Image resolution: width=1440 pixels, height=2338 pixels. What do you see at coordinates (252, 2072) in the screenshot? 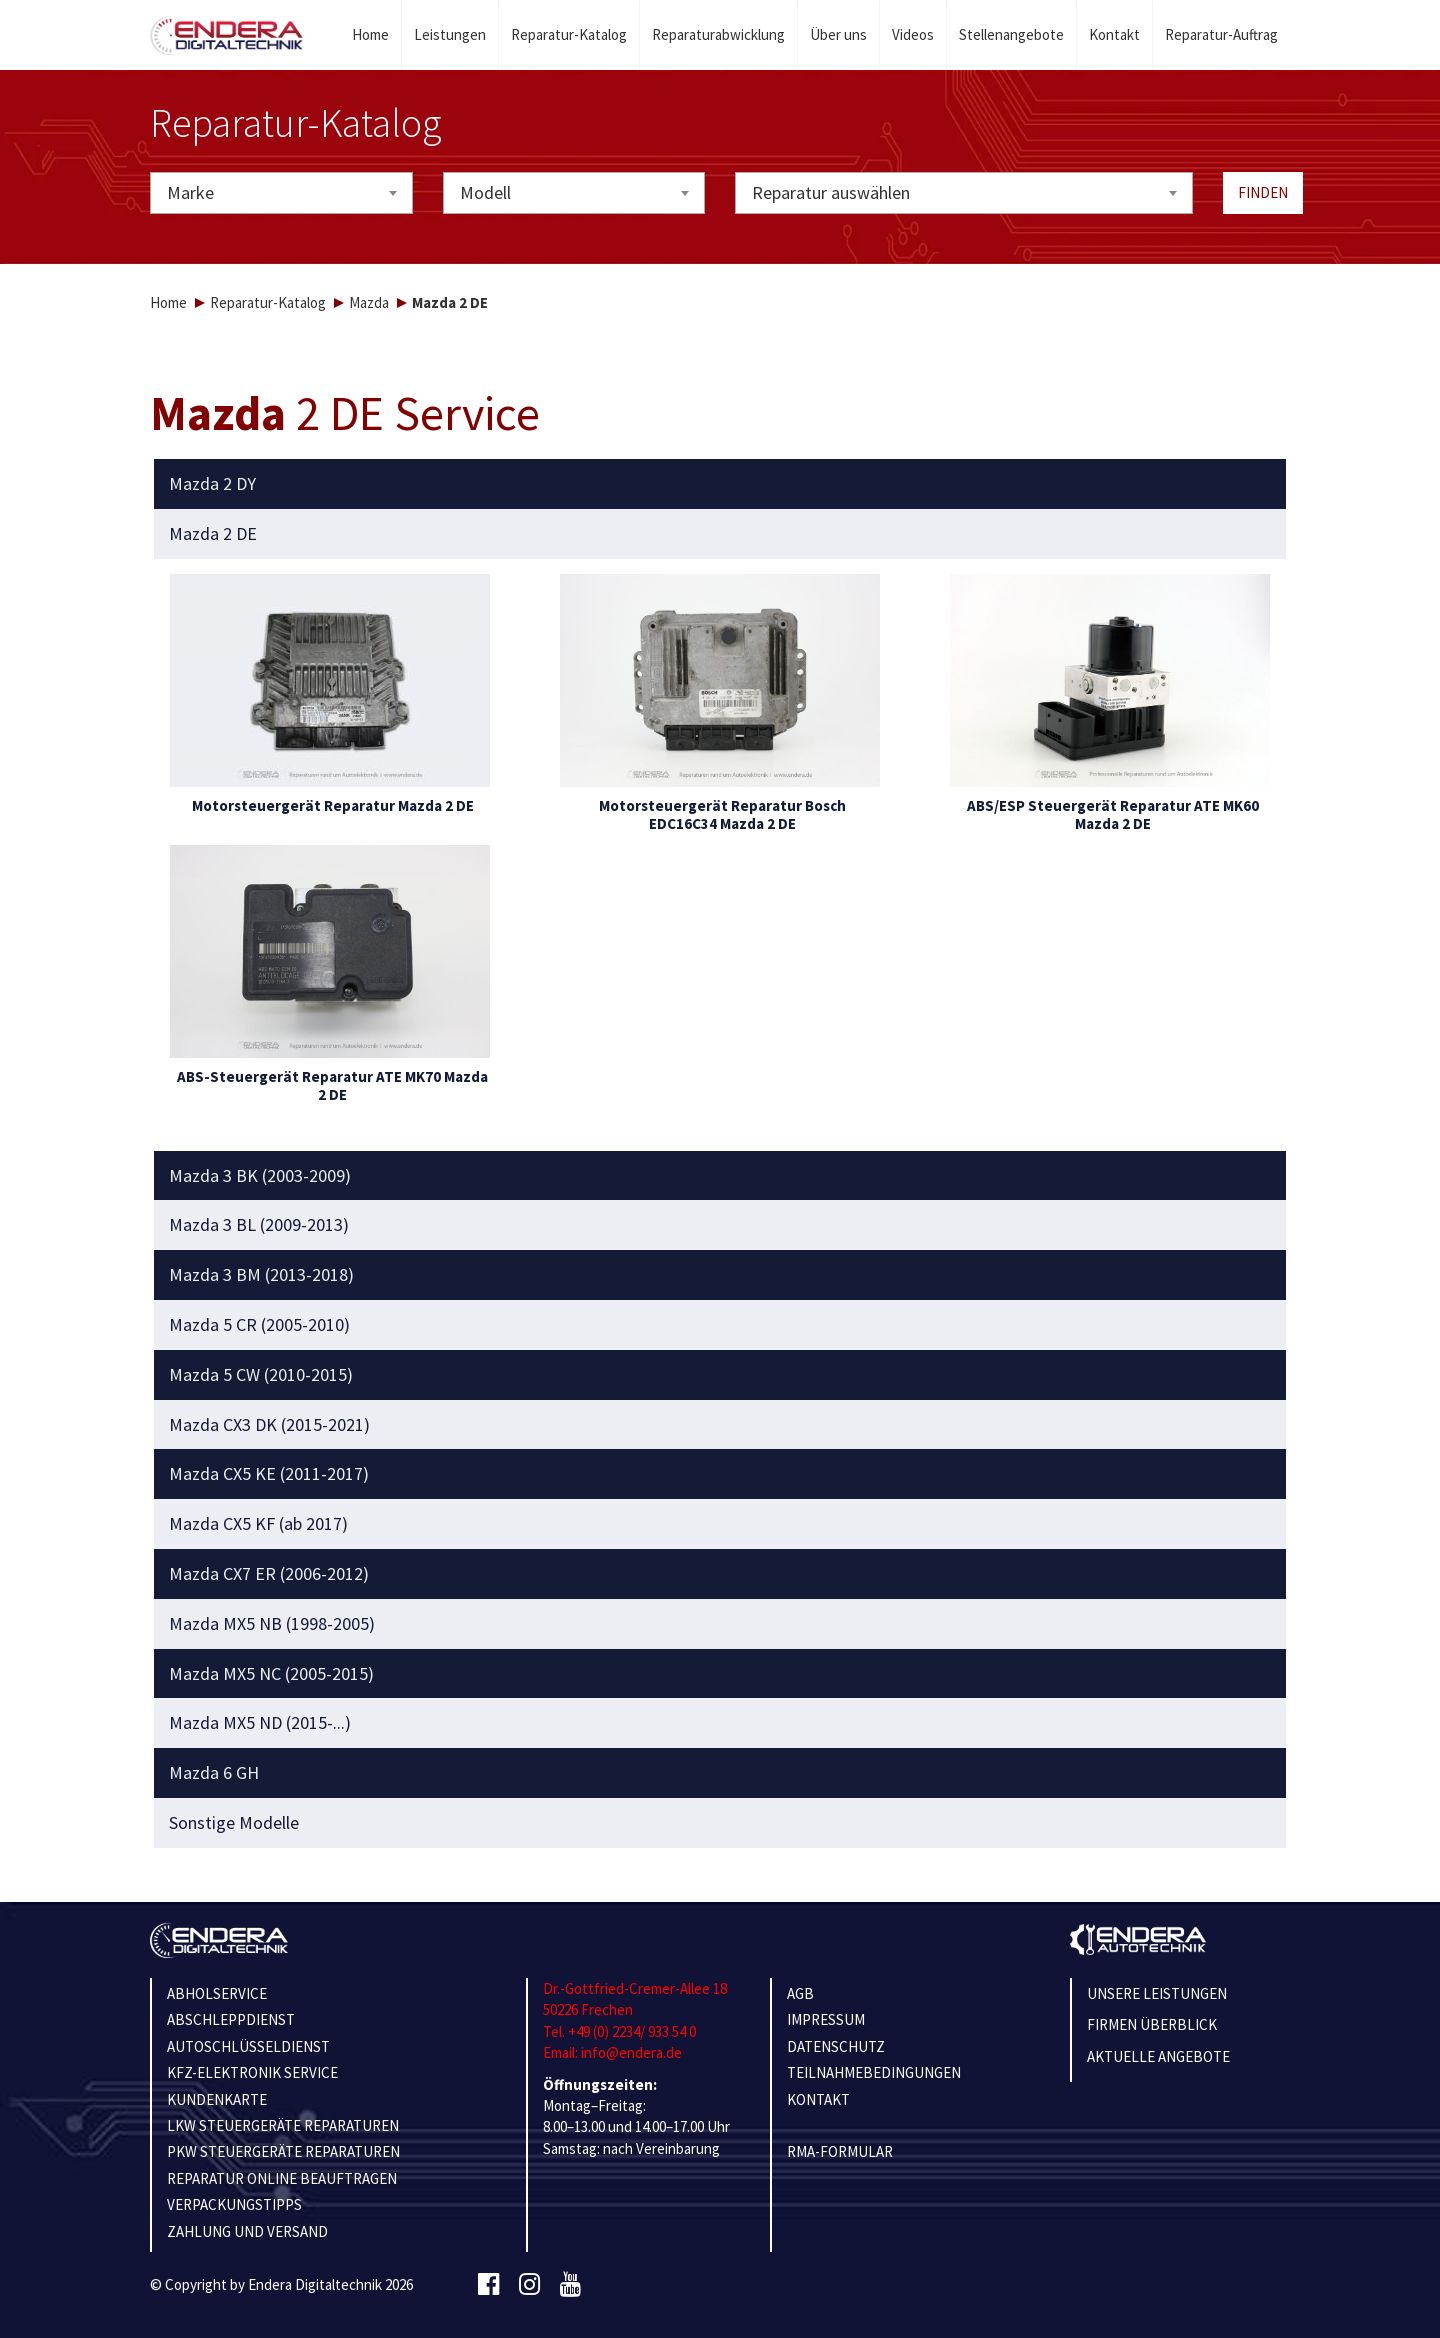
I see `KFZ-ELEKTRONIK SERVICE` at bounding box center [252, 2072].